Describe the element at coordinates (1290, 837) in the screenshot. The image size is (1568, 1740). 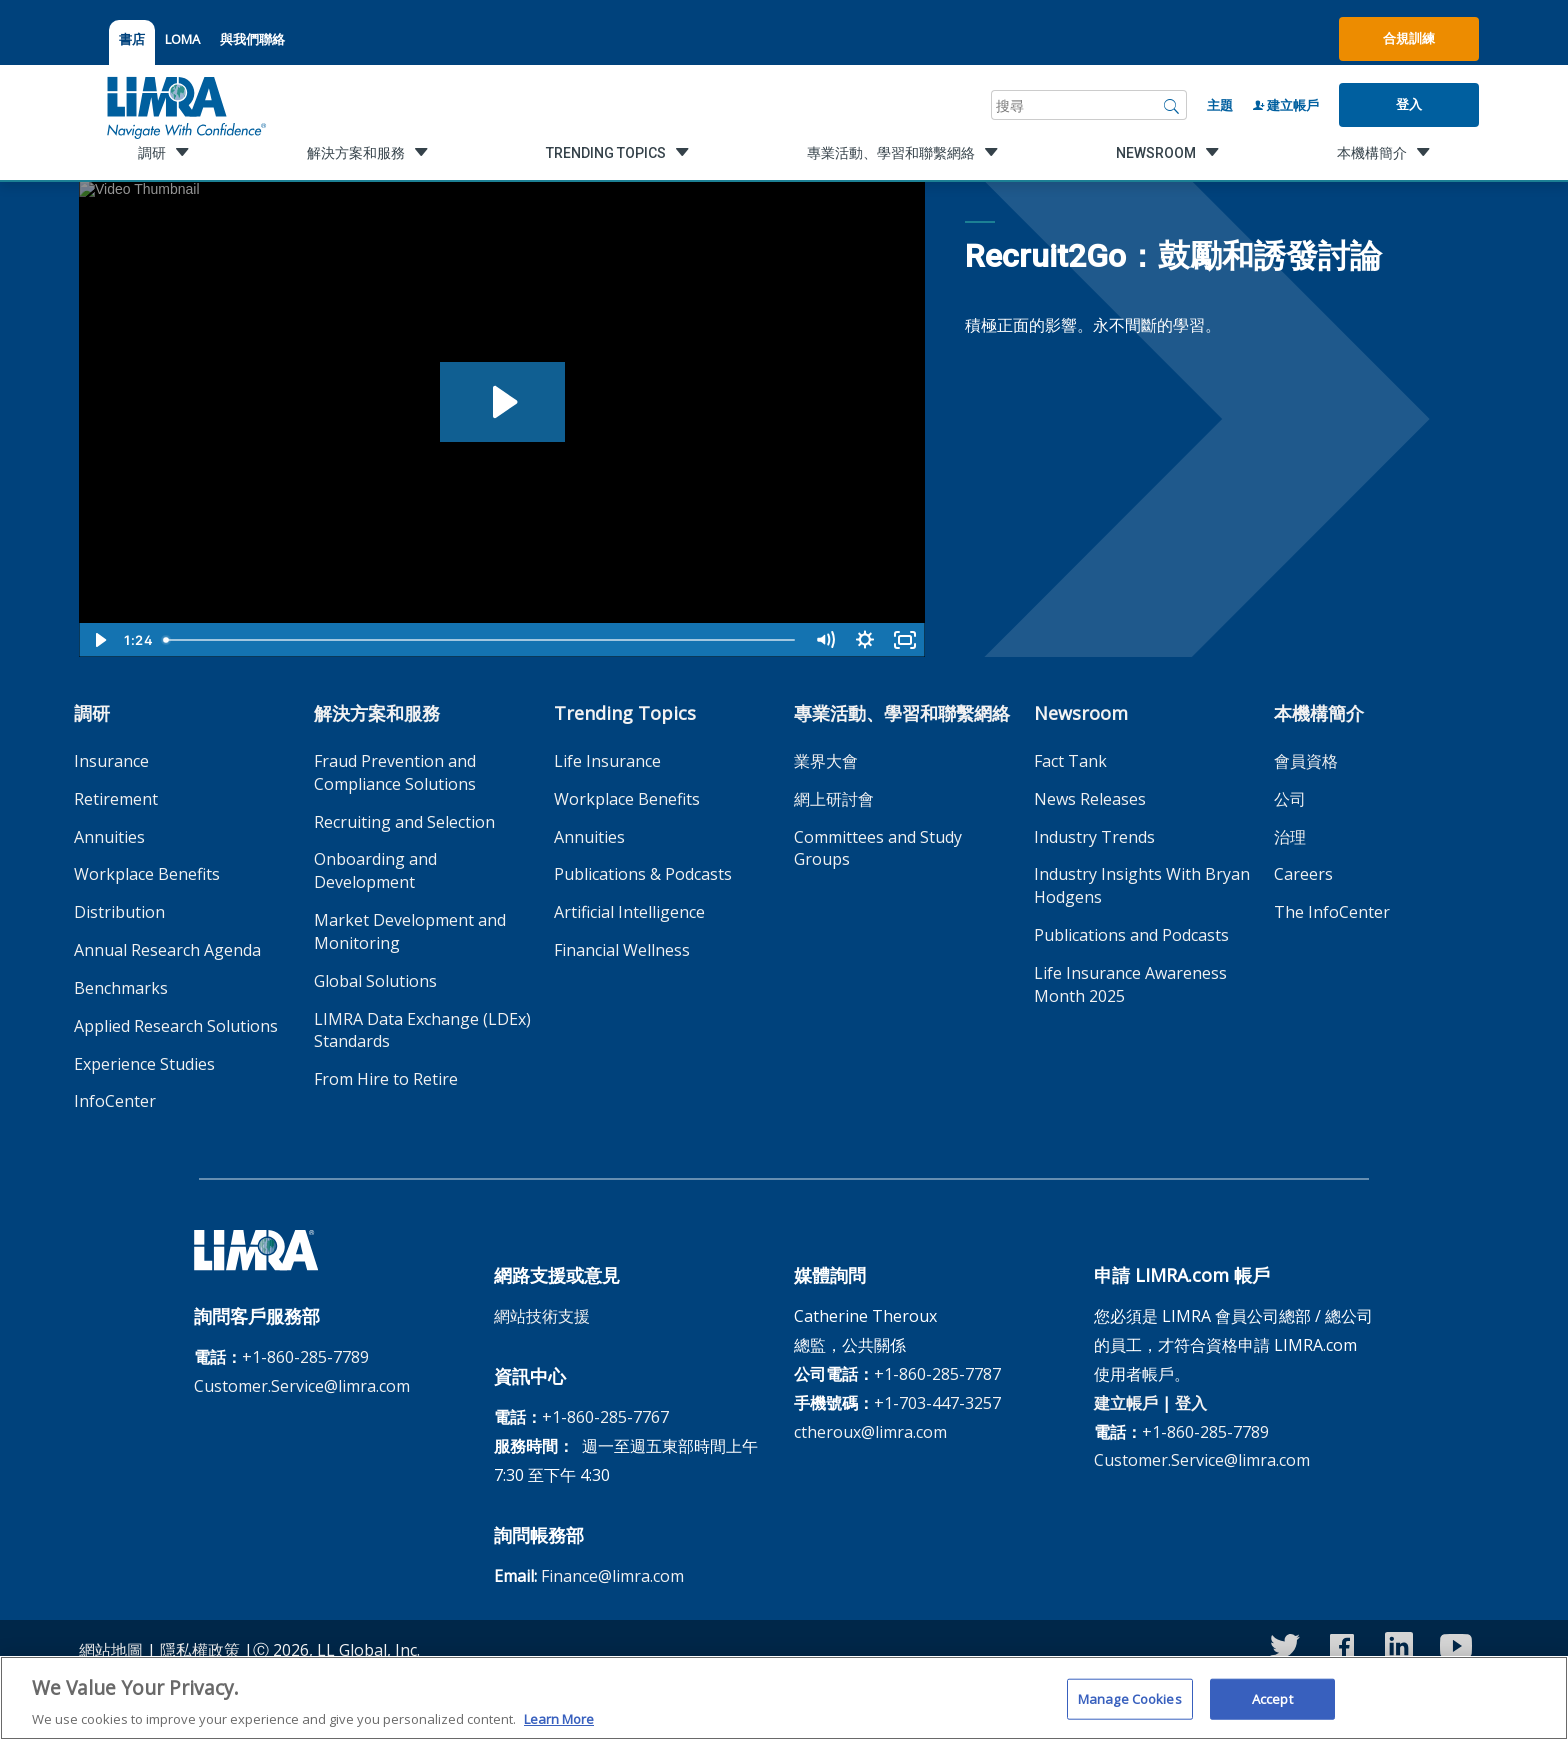
I see `治理` at that location.